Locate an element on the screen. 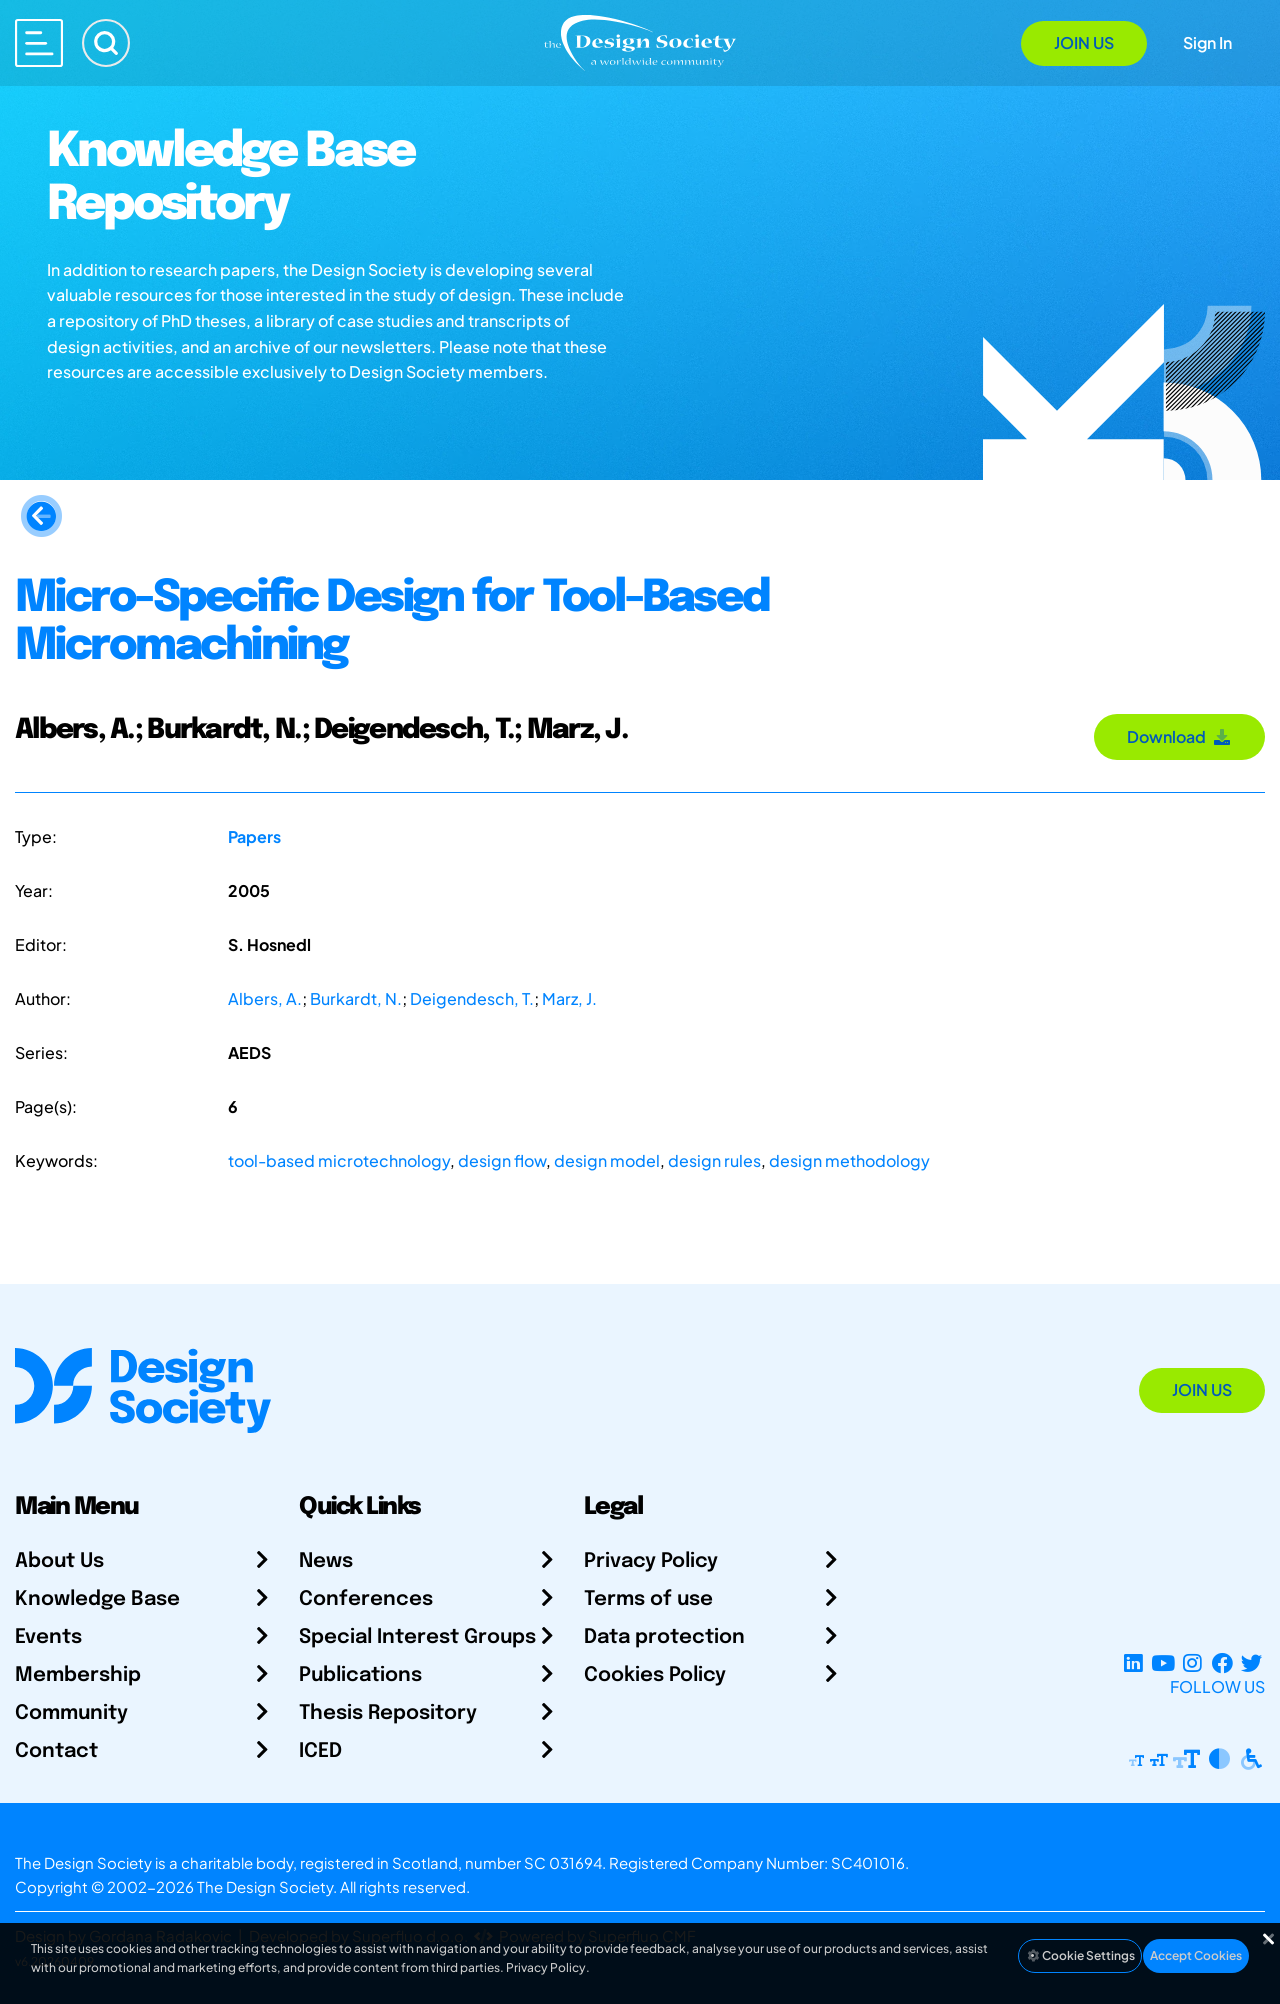  tool-based microtechnology is located at coordinates (339, 1160).